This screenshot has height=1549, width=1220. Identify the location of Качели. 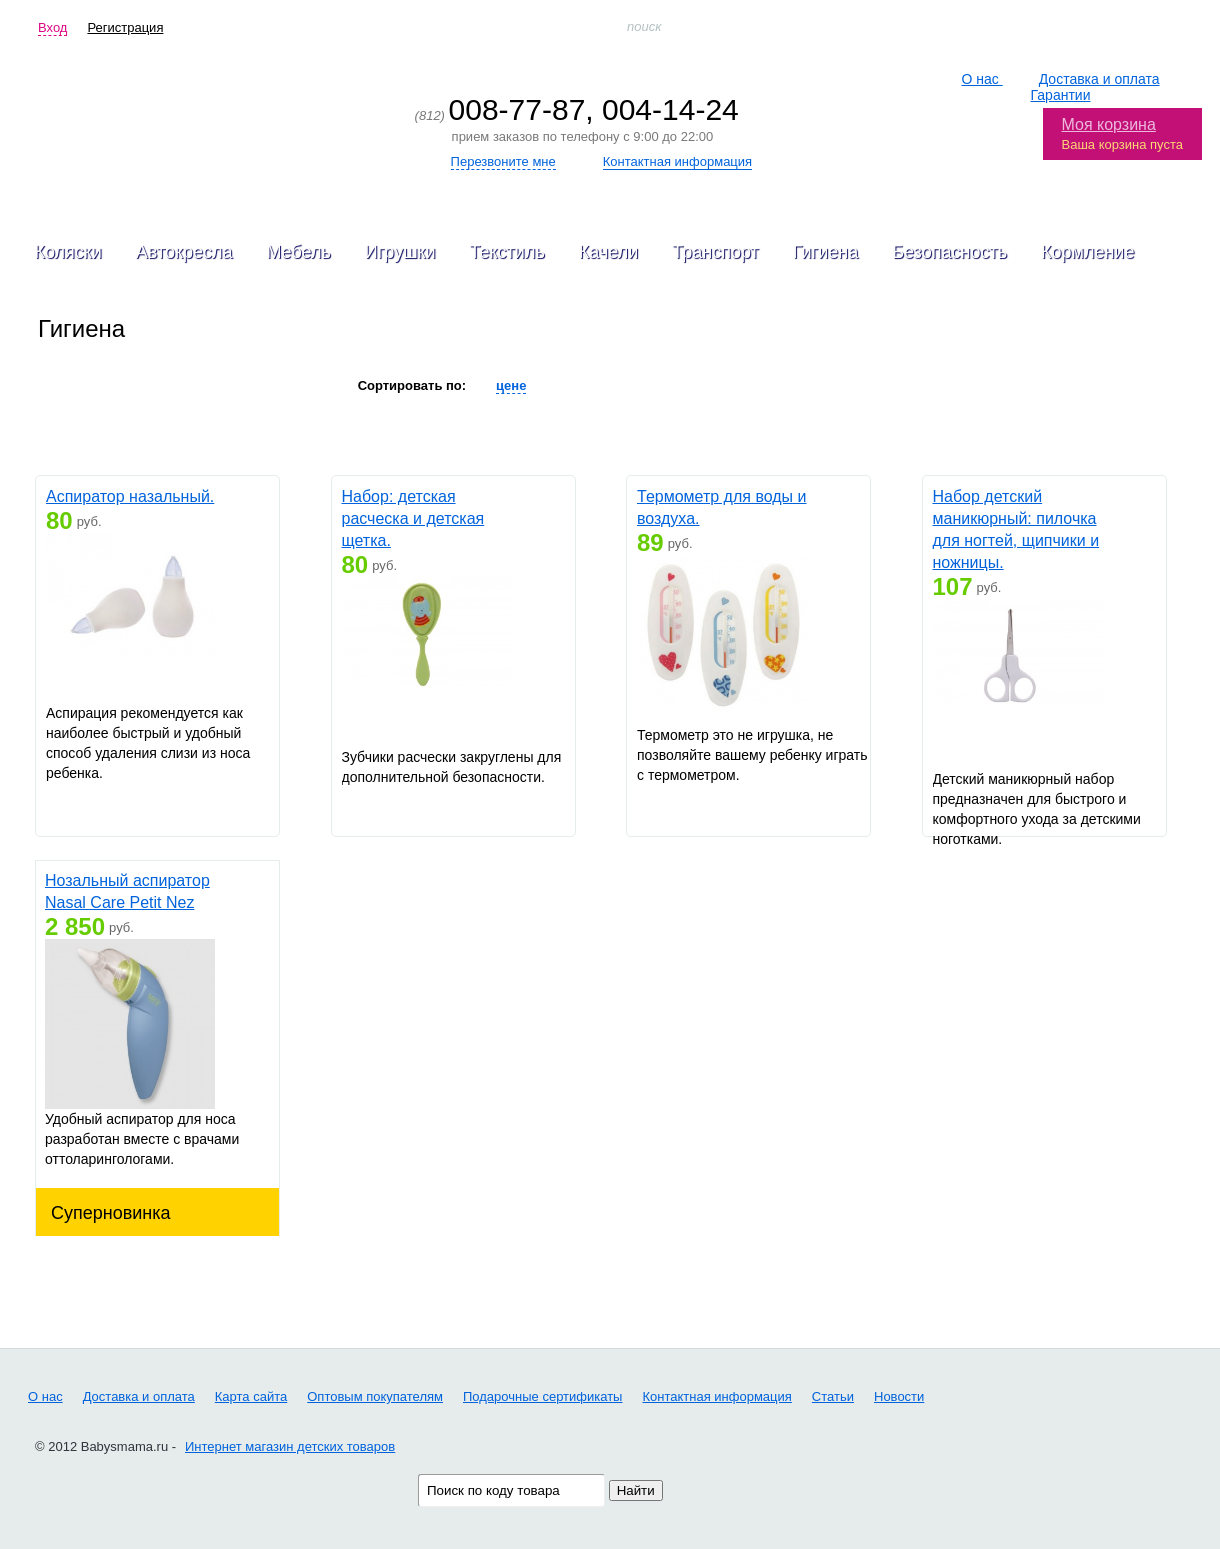
(608, 252).